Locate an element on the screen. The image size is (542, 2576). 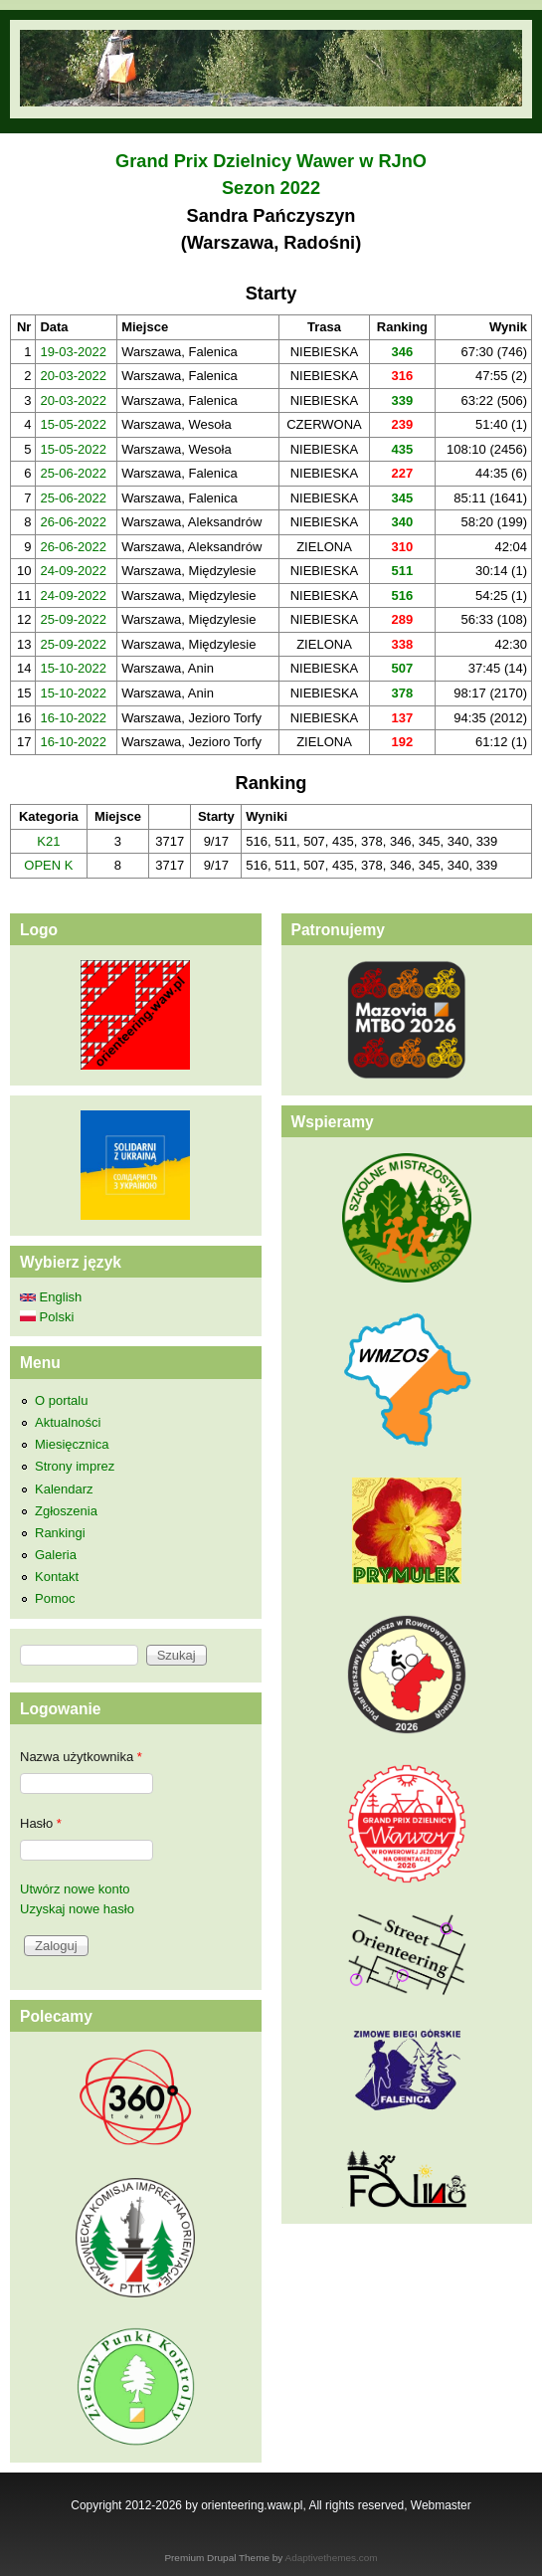
Strony imprez is located at coordinates (74, 1466).